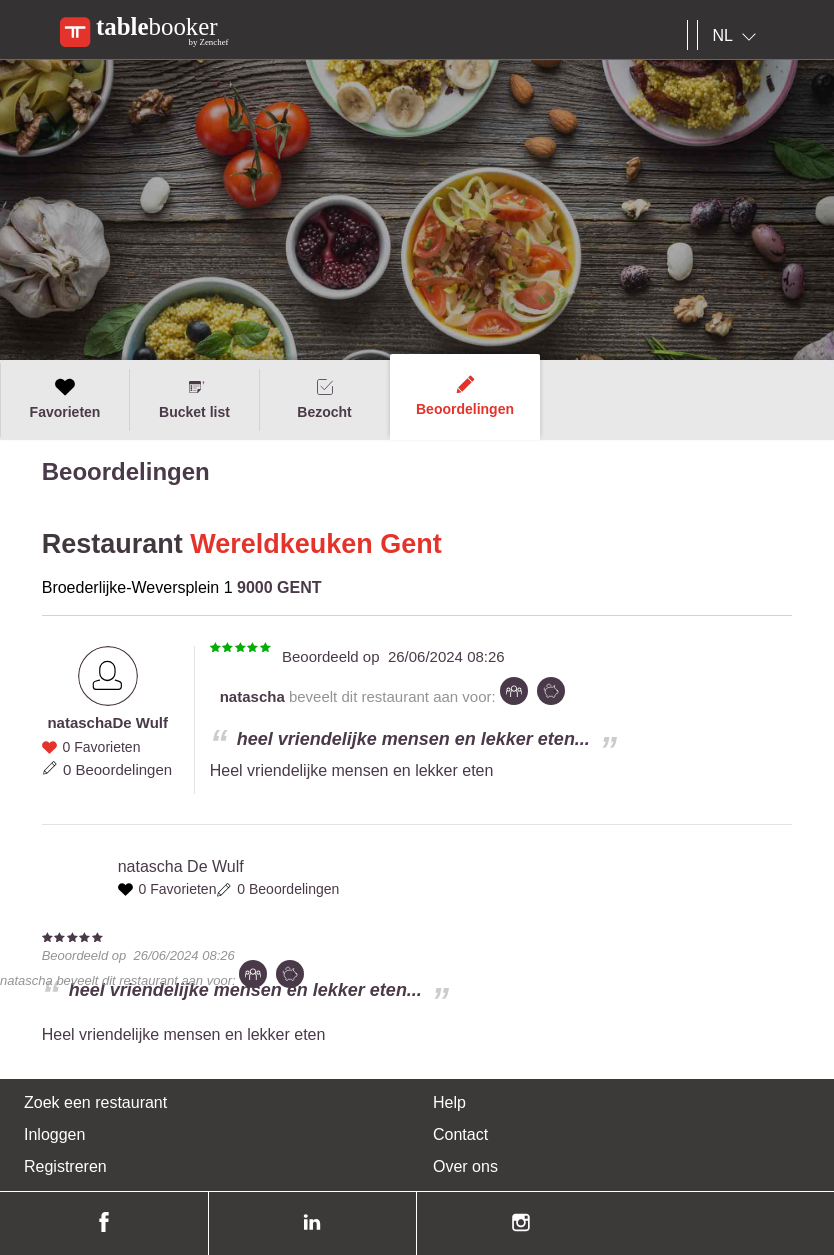 Image resolution: width=834 pixels, height=1255 pixels. I want to click on Wereldkeuken Gent, so click(316, 544).